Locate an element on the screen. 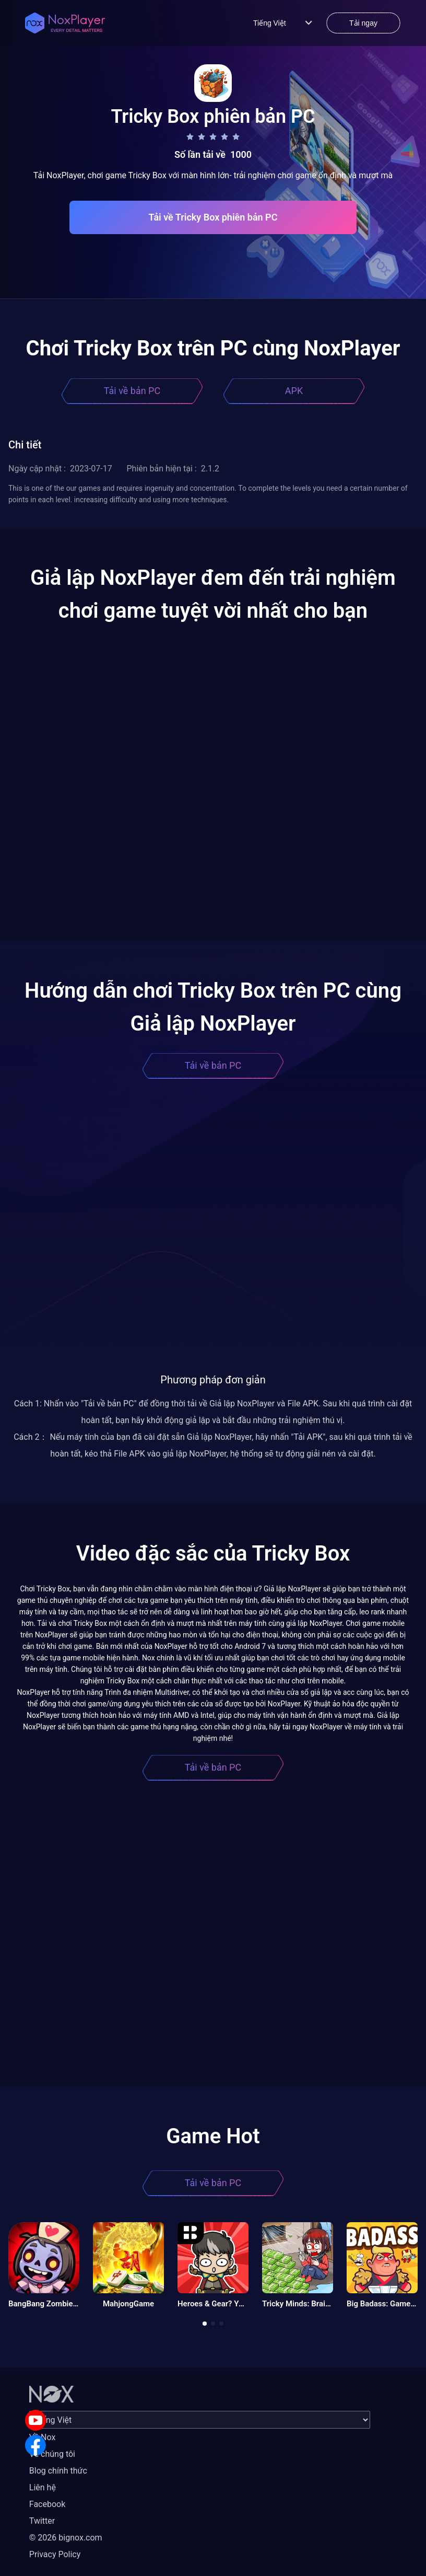 This screenshot has height=2576, width=426. Về chúng tôi is located at coordinates (52, 2454).